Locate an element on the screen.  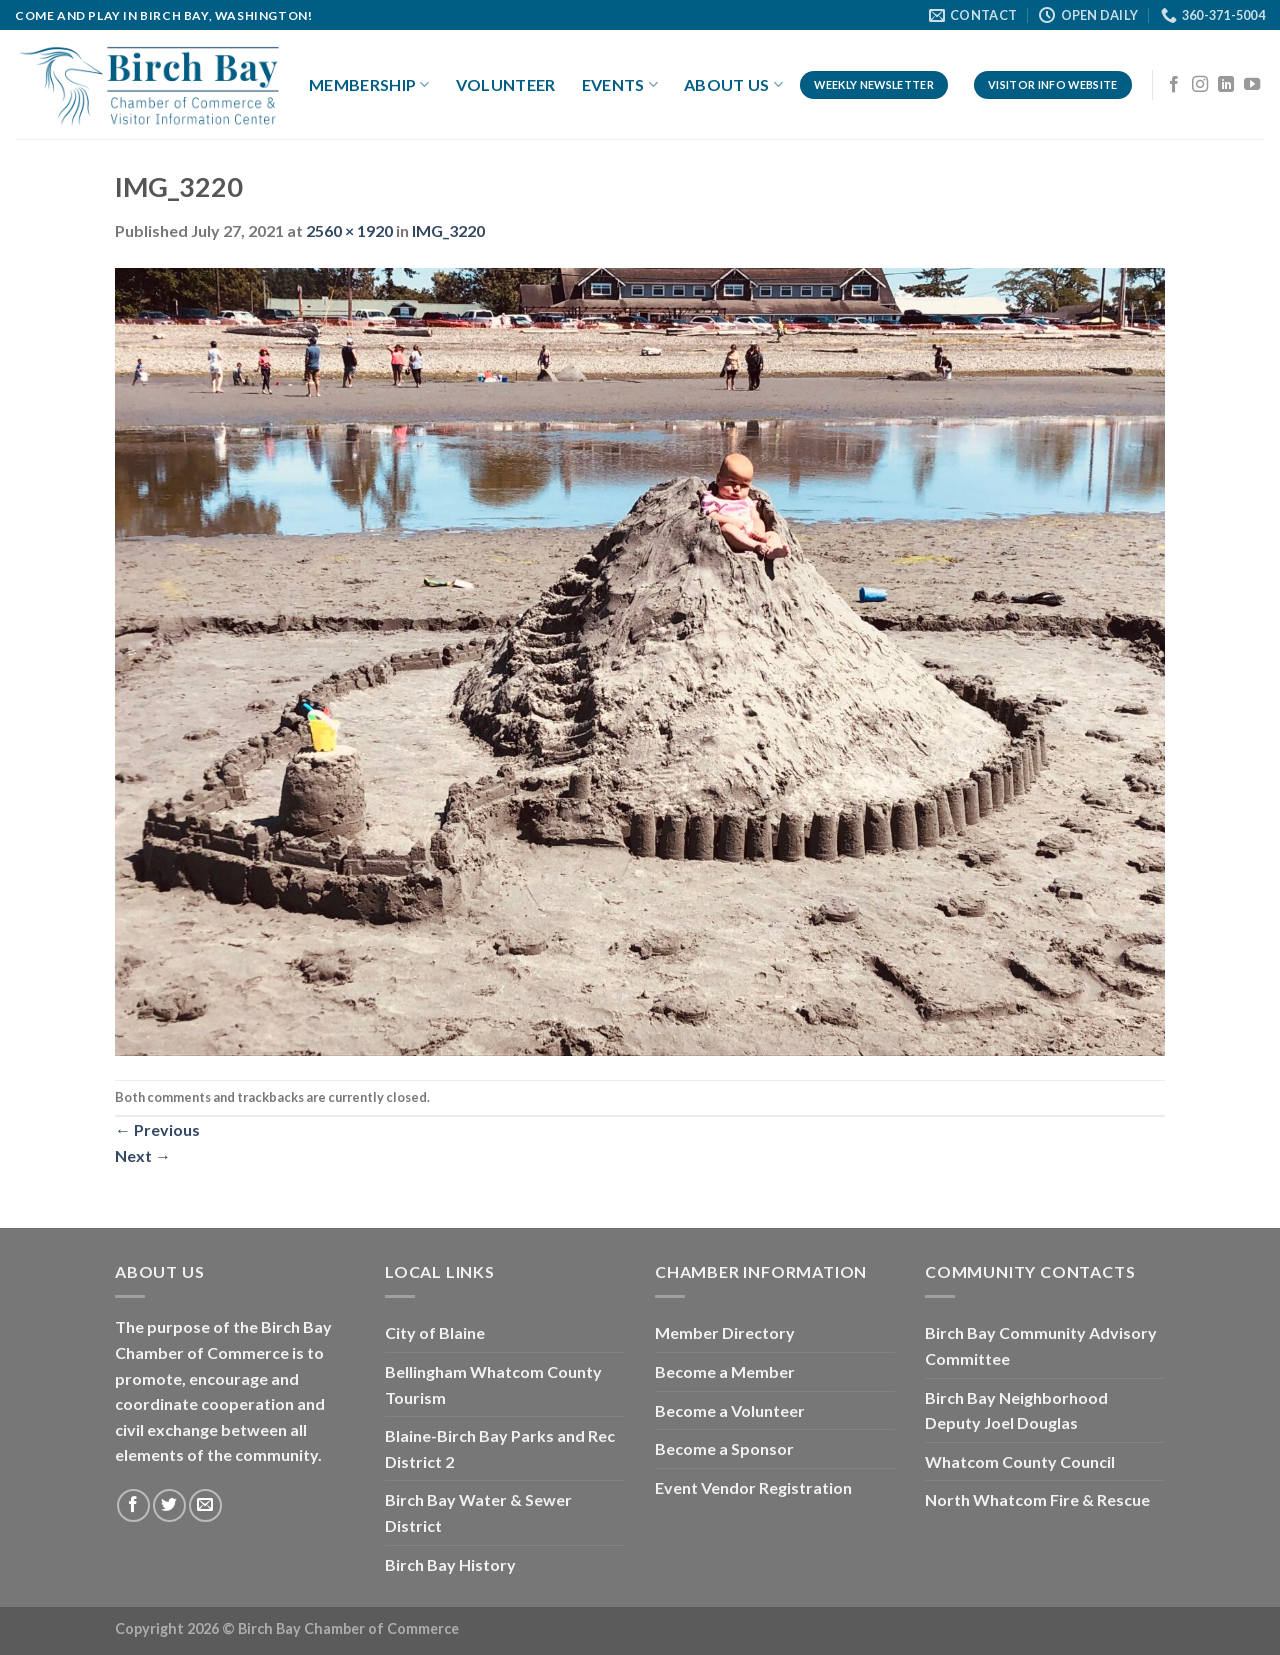
[Follow on Twitter] is located at coordinates (169, 1505).